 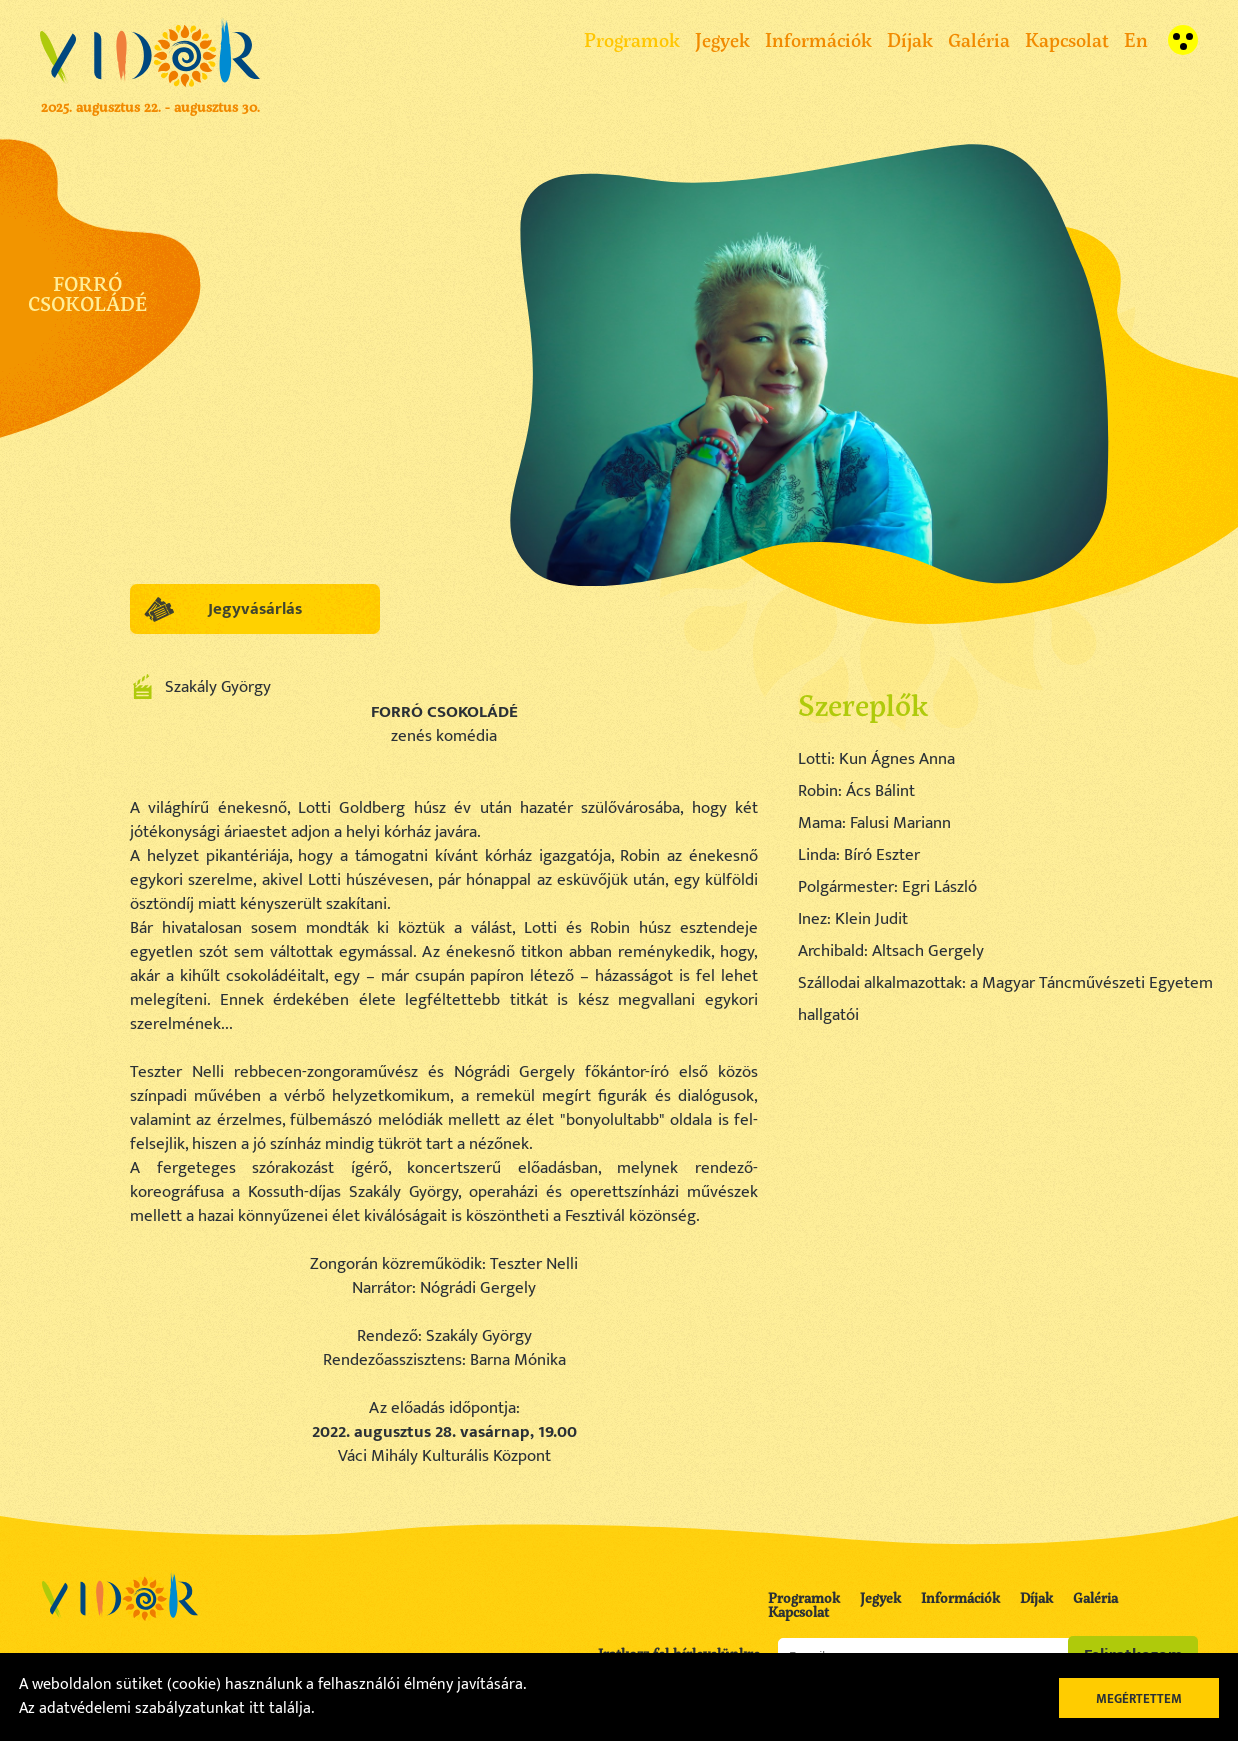 What do you see at coordinates (280, 1708) in the screenshot?
I see `itt találja` at bounding box center [280, 1708].